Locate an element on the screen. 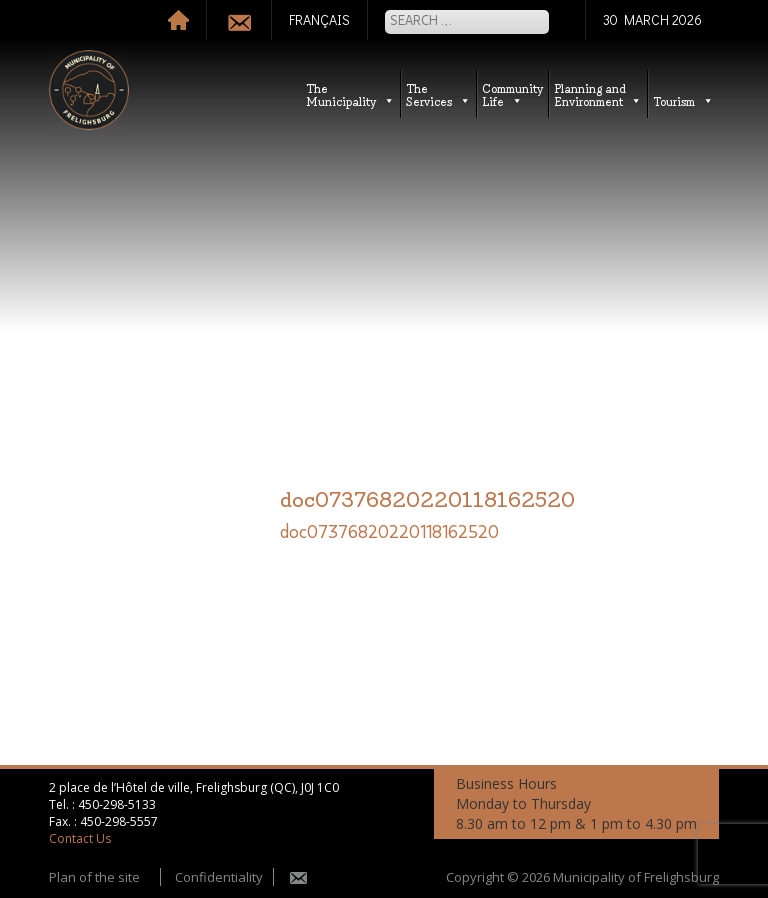  CommunityLife is located at coordinates (512, 94).